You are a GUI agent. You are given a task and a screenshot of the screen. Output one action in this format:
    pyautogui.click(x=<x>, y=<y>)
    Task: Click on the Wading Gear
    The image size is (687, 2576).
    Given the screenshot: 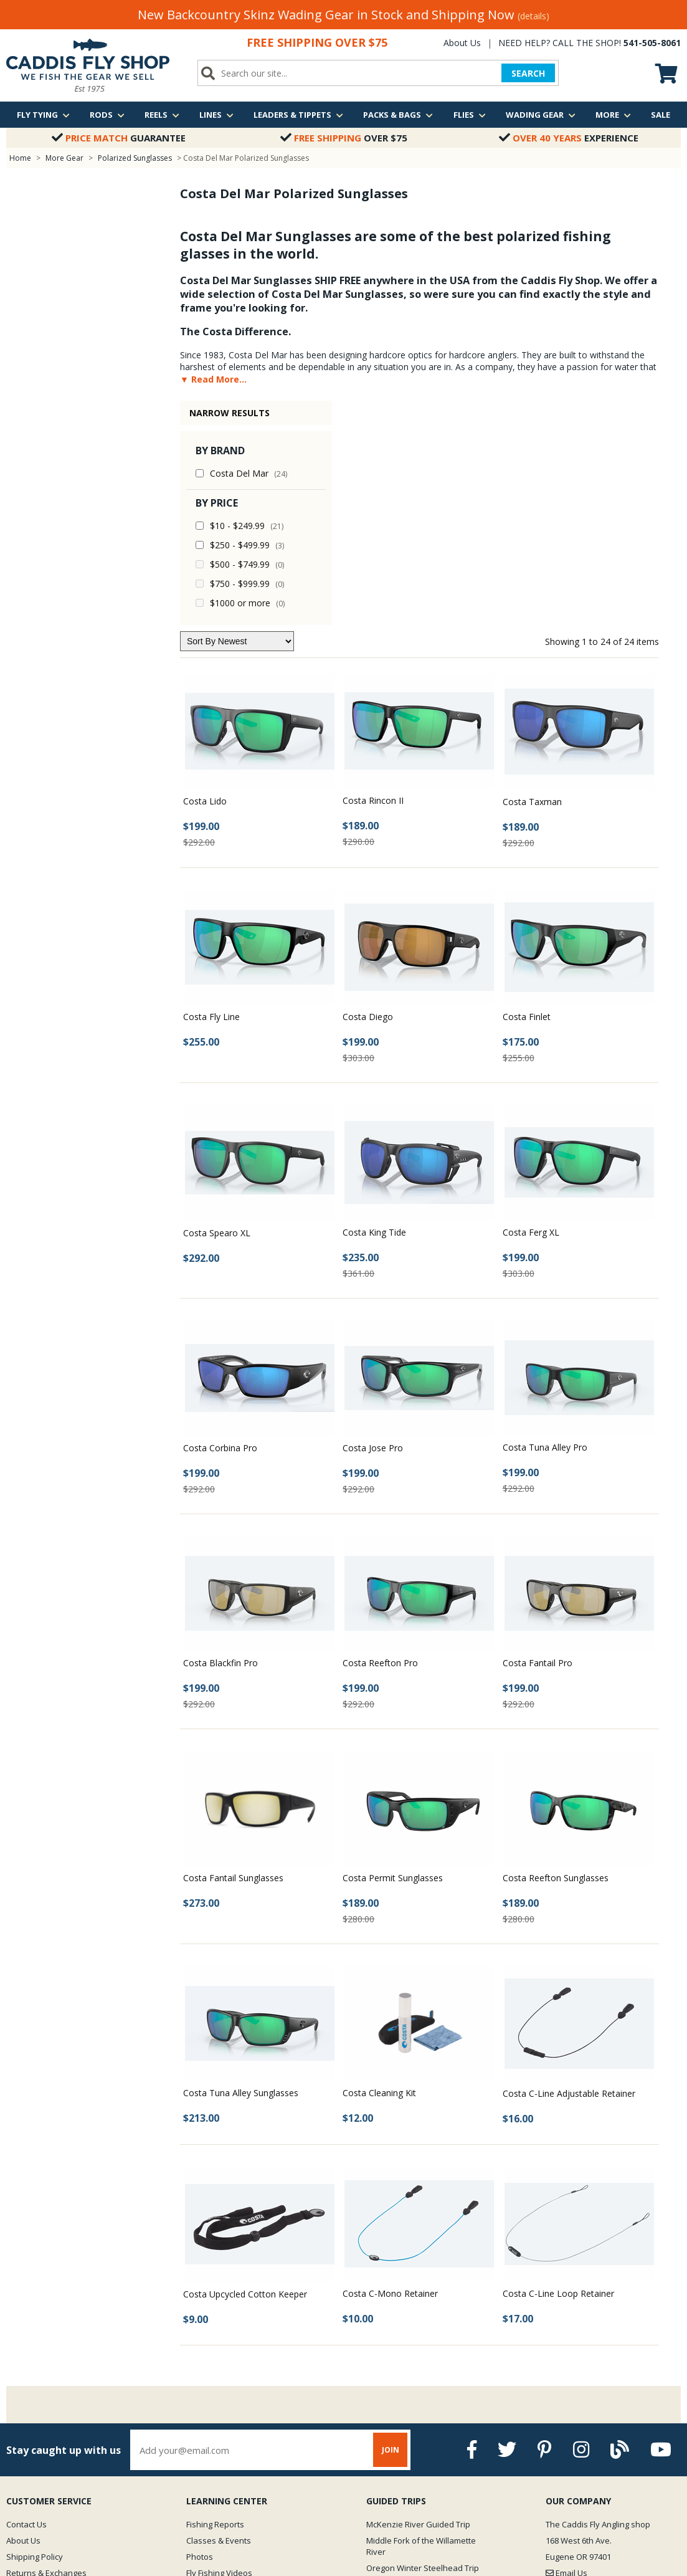 What is the action you would take?
    pyautogui.click(x=541, y=114)
    